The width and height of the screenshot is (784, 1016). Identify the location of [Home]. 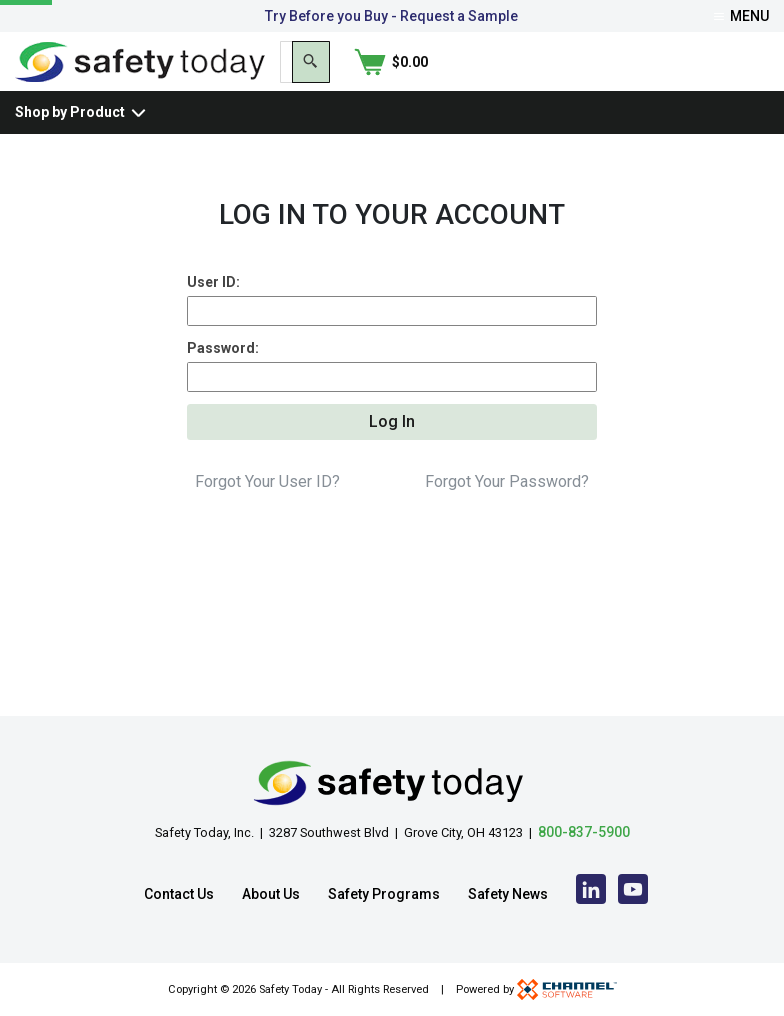
(140, 78).